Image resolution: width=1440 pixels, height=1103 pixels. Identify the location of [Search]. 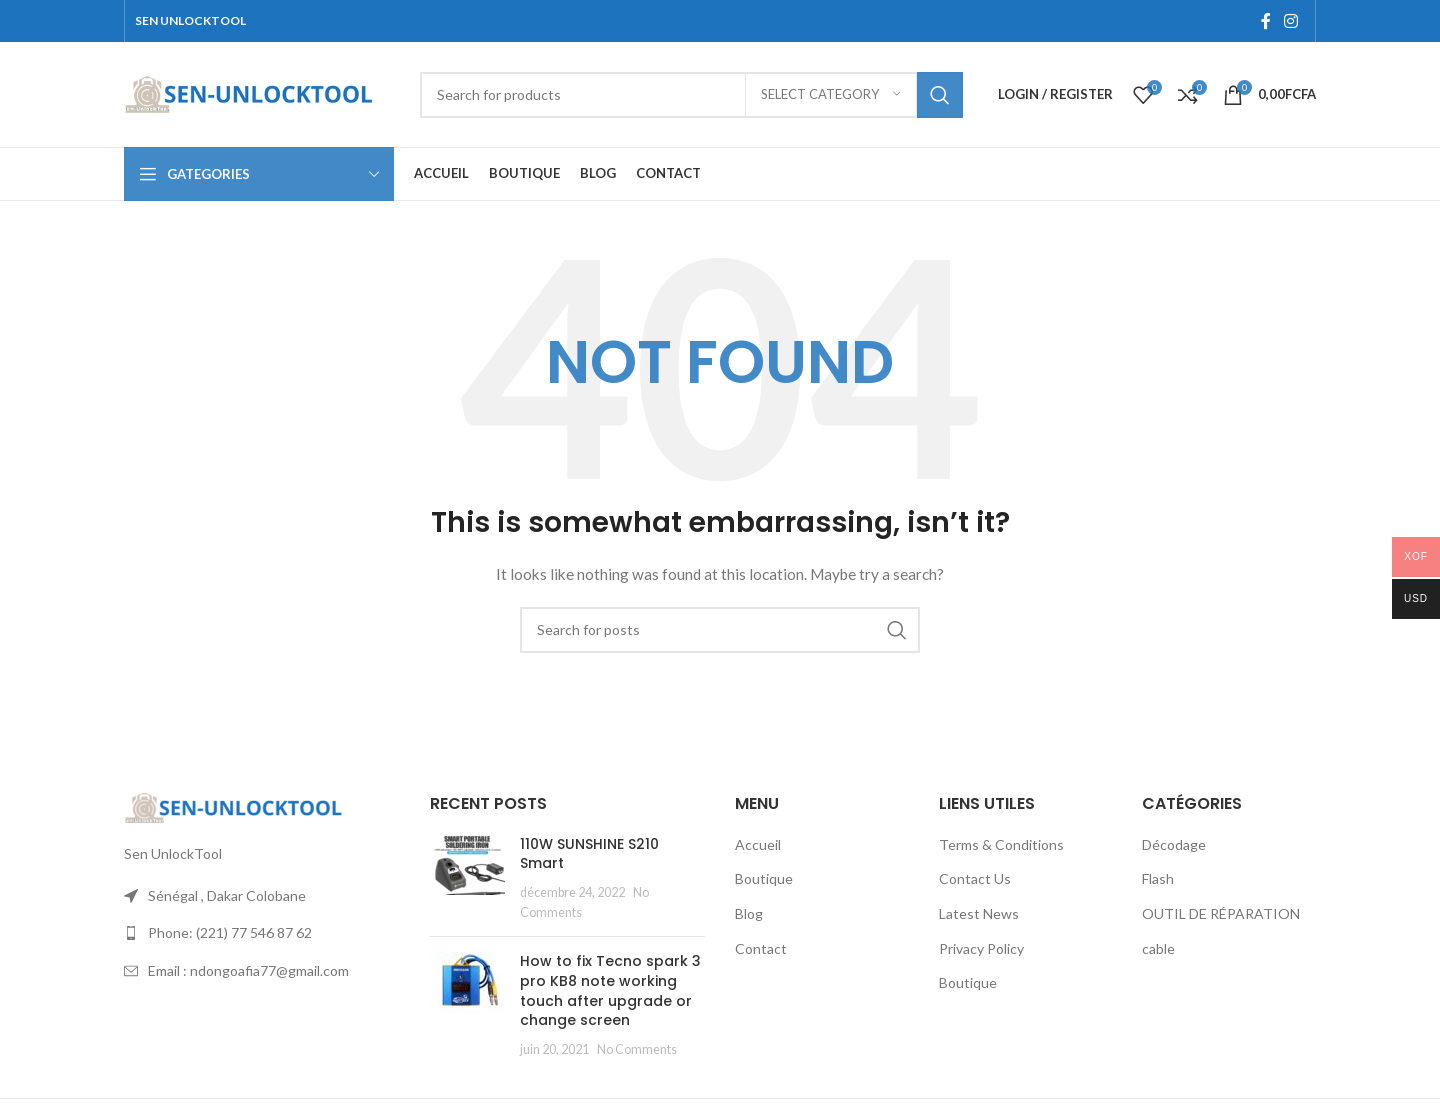
(691, 95).